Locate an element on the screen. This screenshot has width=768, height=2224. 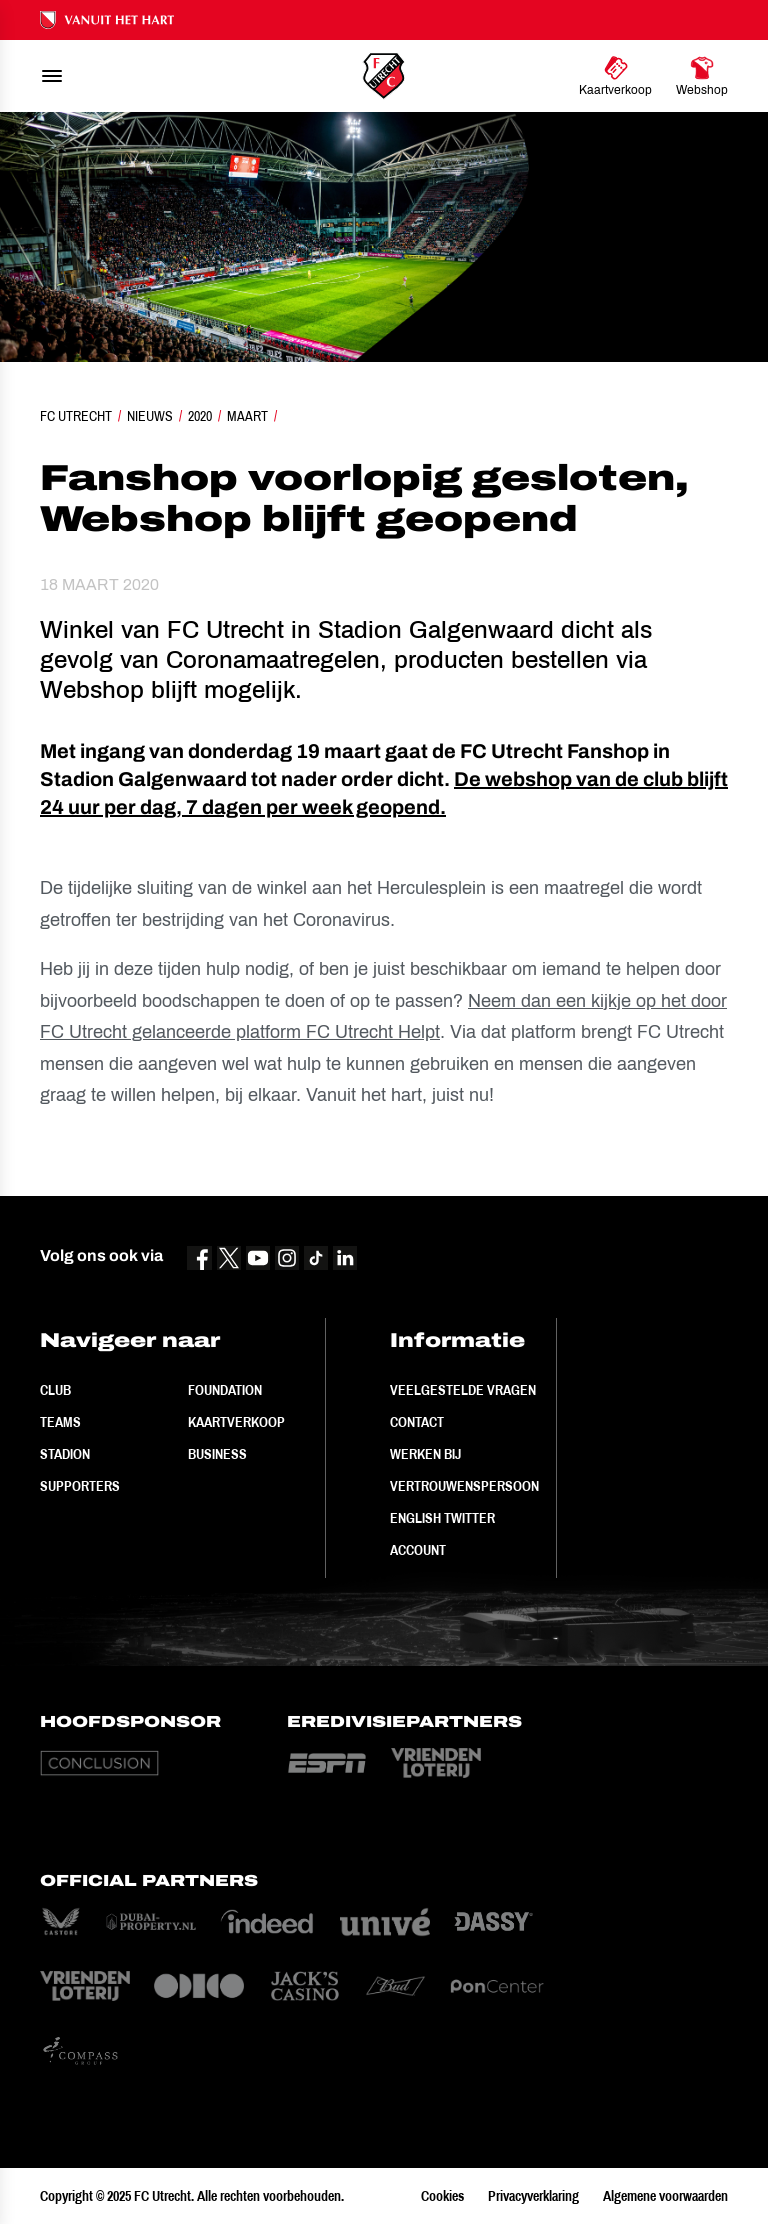
Foundation is located at coordinates (225, 1390).